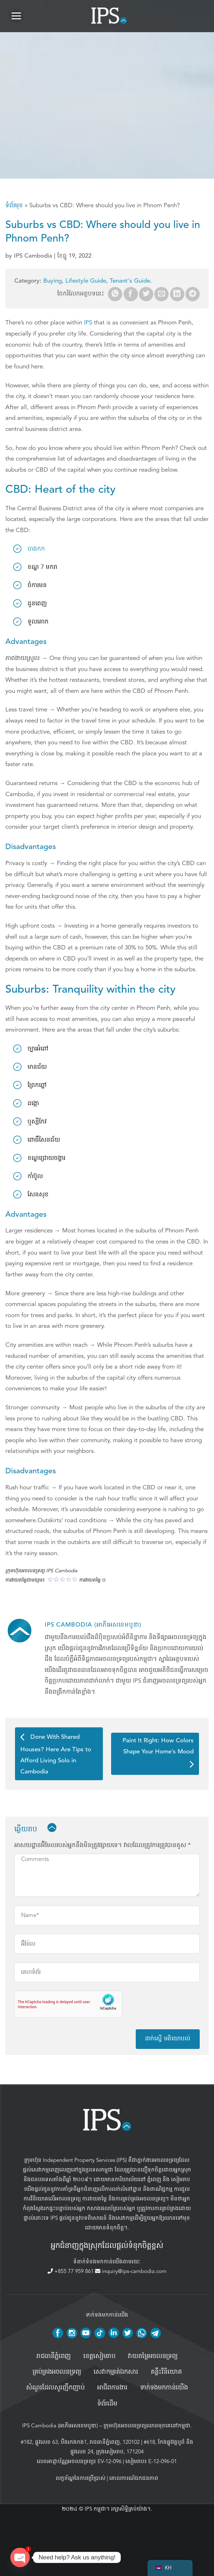 The height and width of the screenshot is (2576, 214). Describe the element at coordinates (99, 2356) in the screenshot. I see `ខេត្តសៀមរាប` at that location.